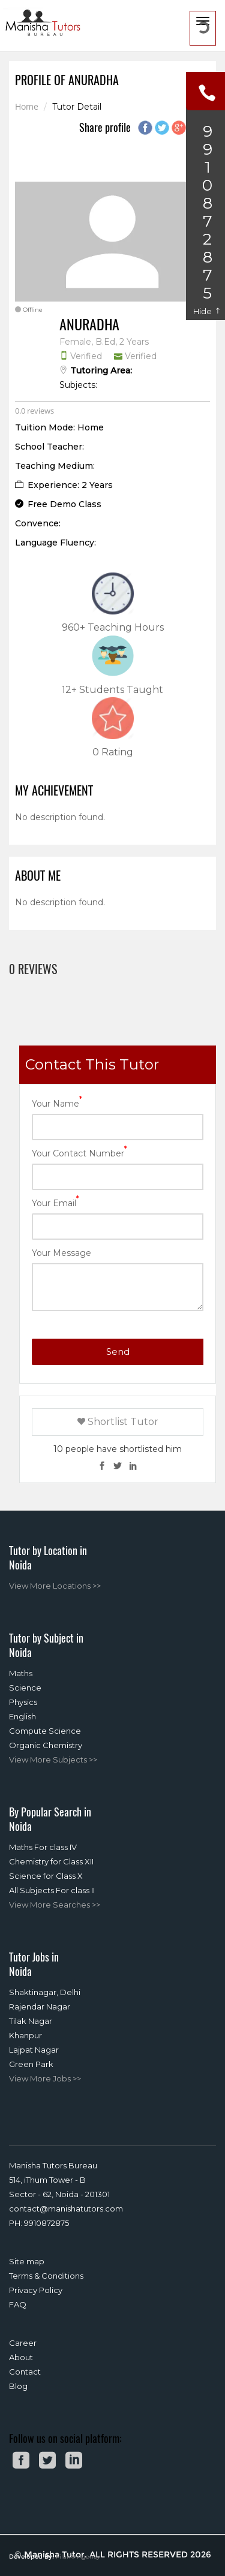 This screenshot has height=2576, width=225. I want to click on Green Park, so click(31, 2064).